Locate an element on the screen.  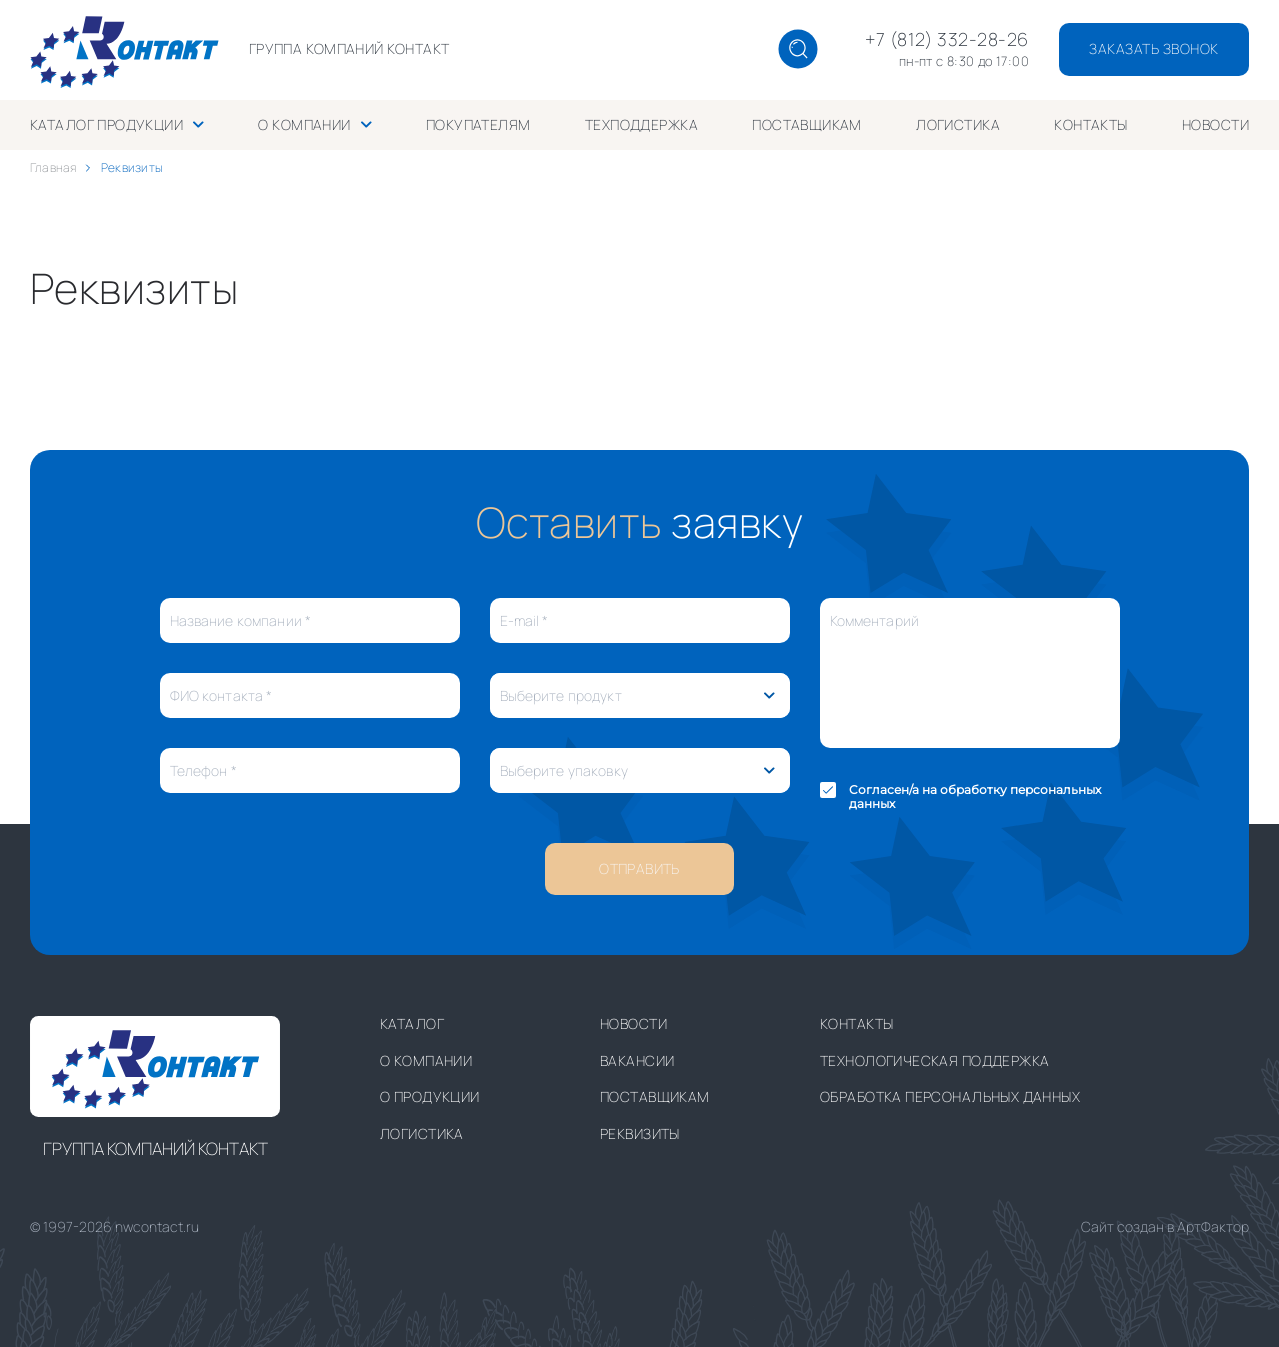
Логистика is located at coordinates (958, 124).